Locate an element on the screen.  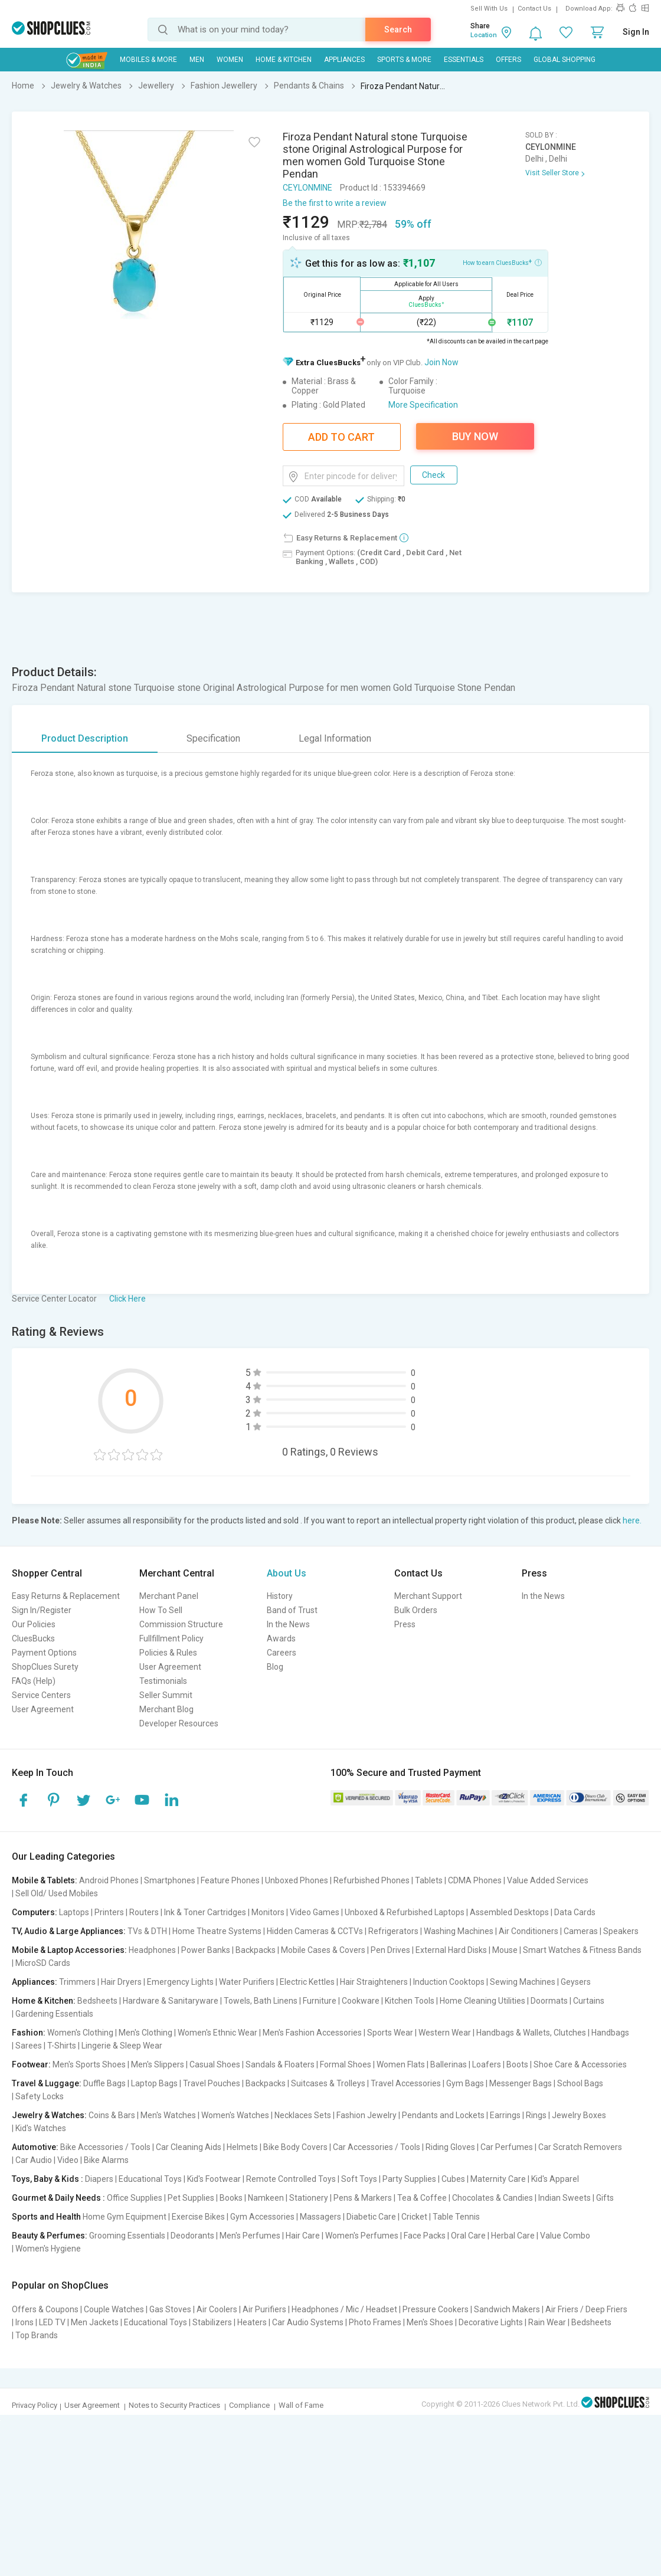
Shoe Care & Accessories is located at coordinates (580, 2064).